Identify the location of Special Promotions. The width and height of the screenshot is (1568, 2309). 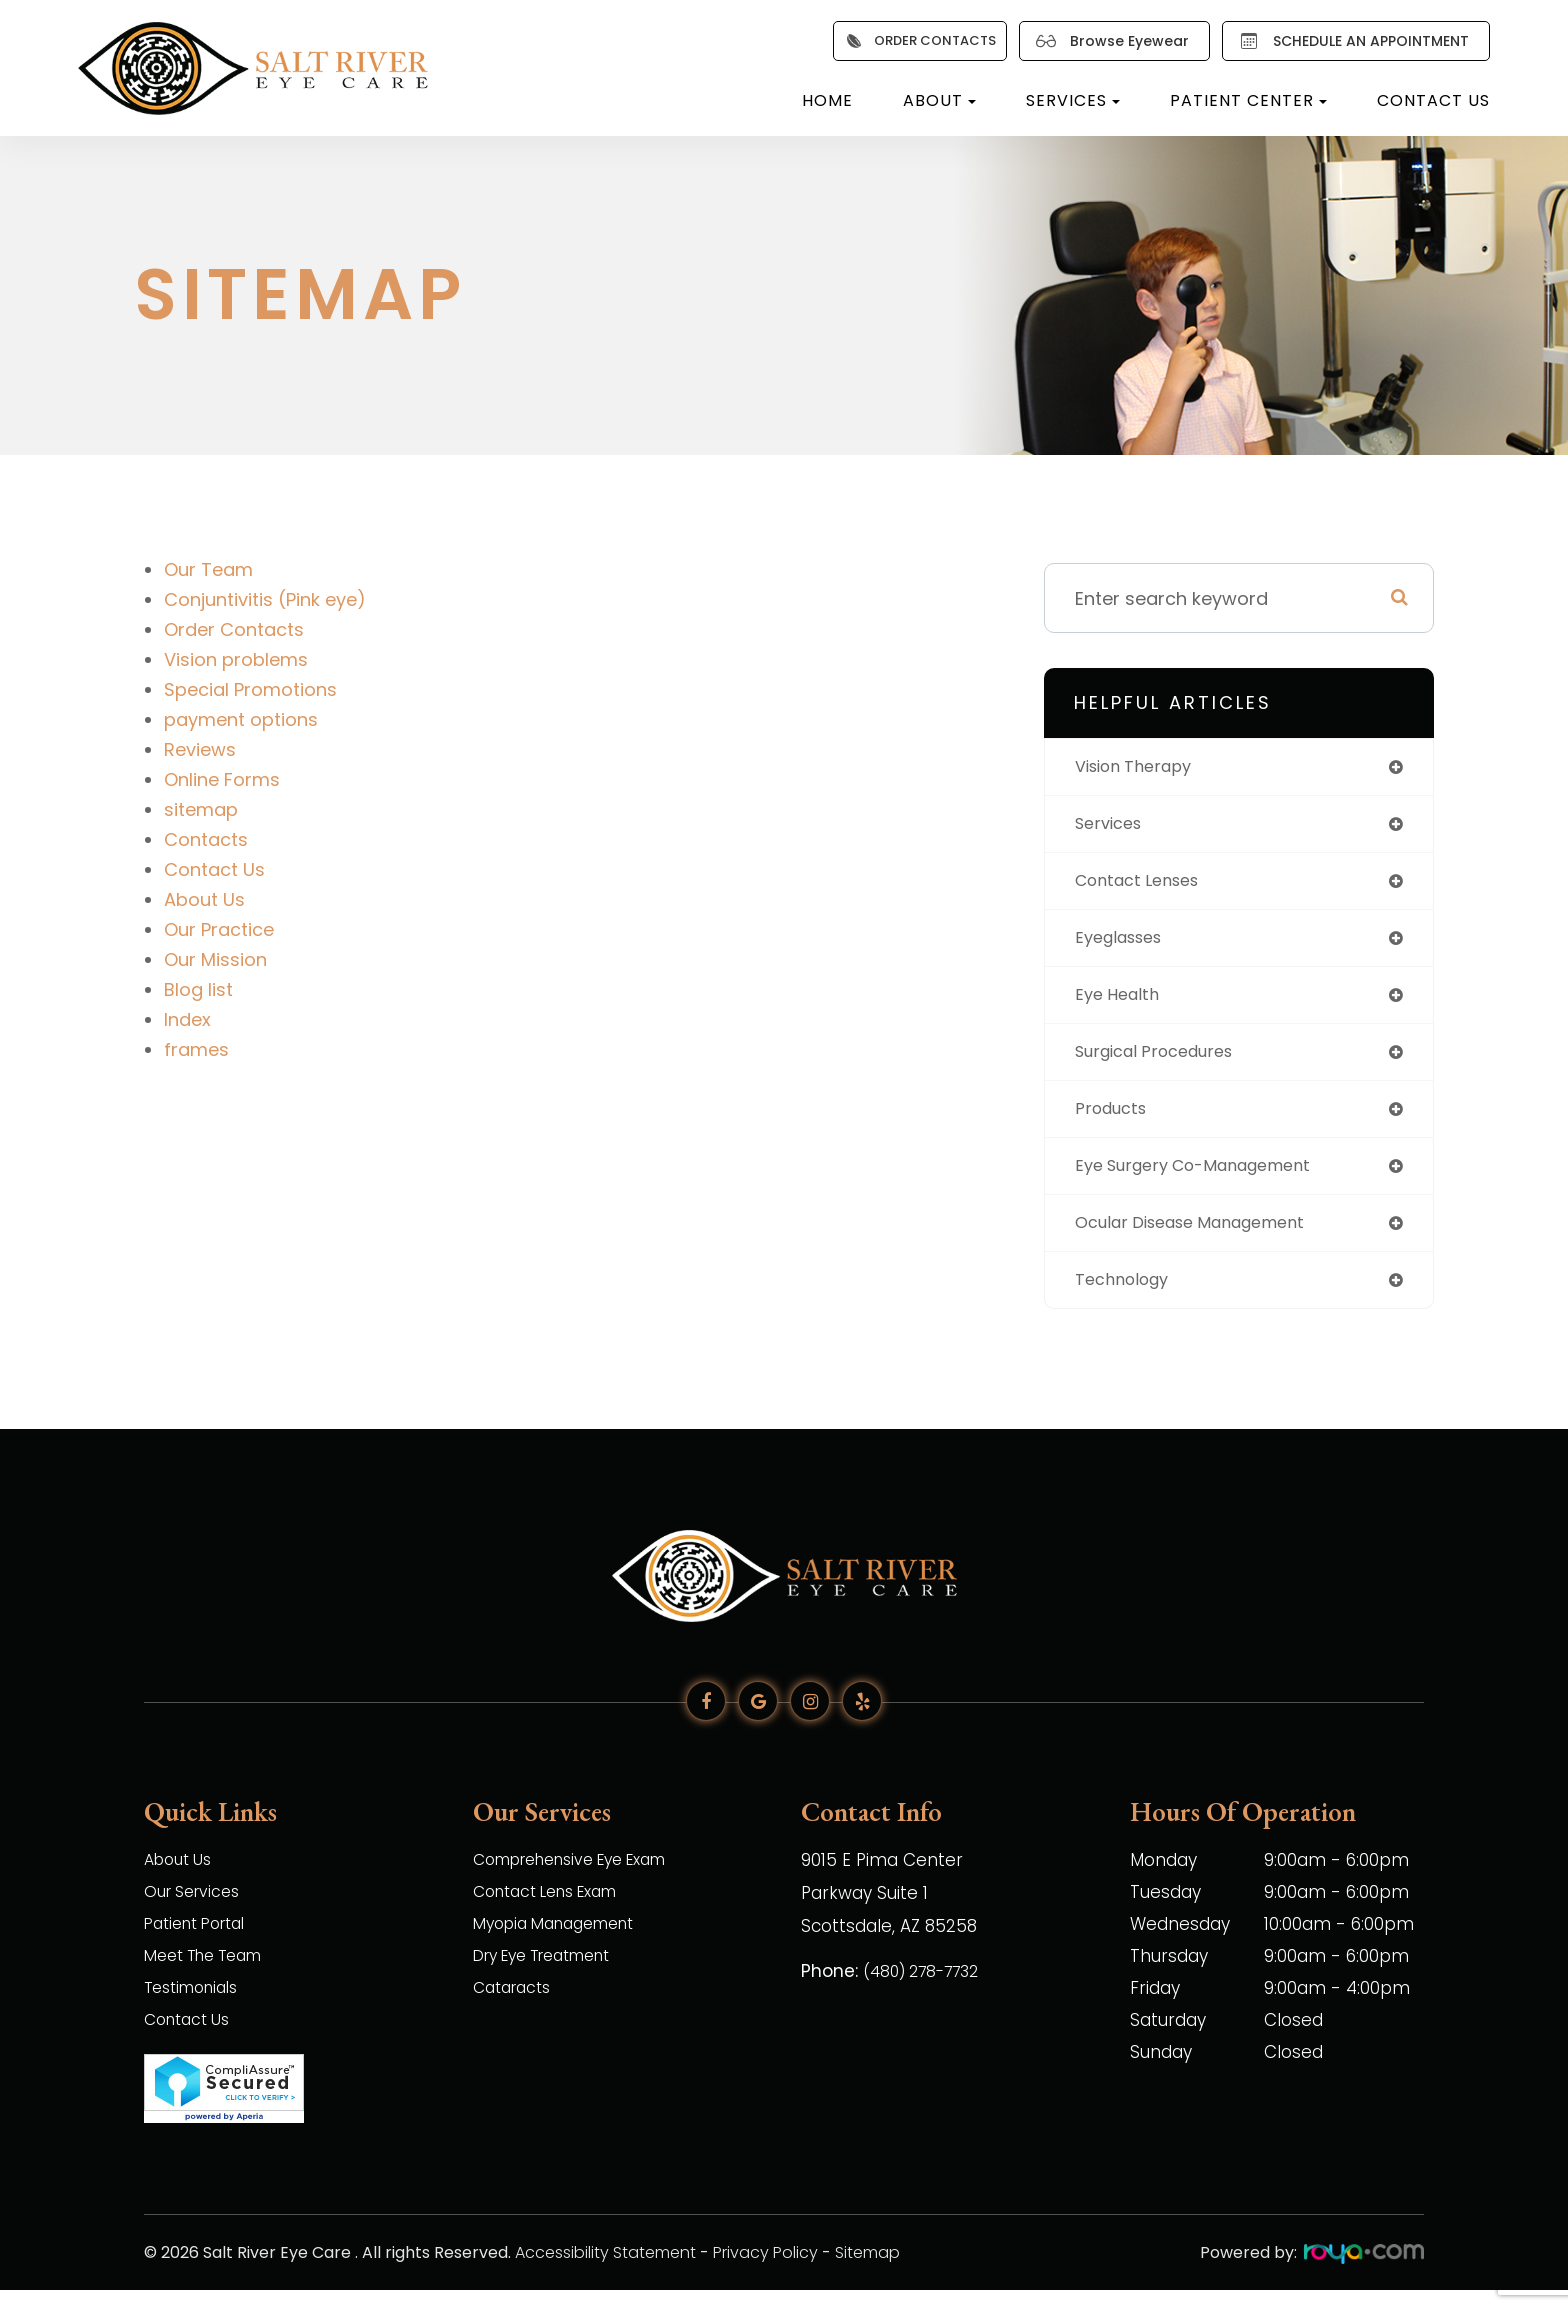
(250, 689).